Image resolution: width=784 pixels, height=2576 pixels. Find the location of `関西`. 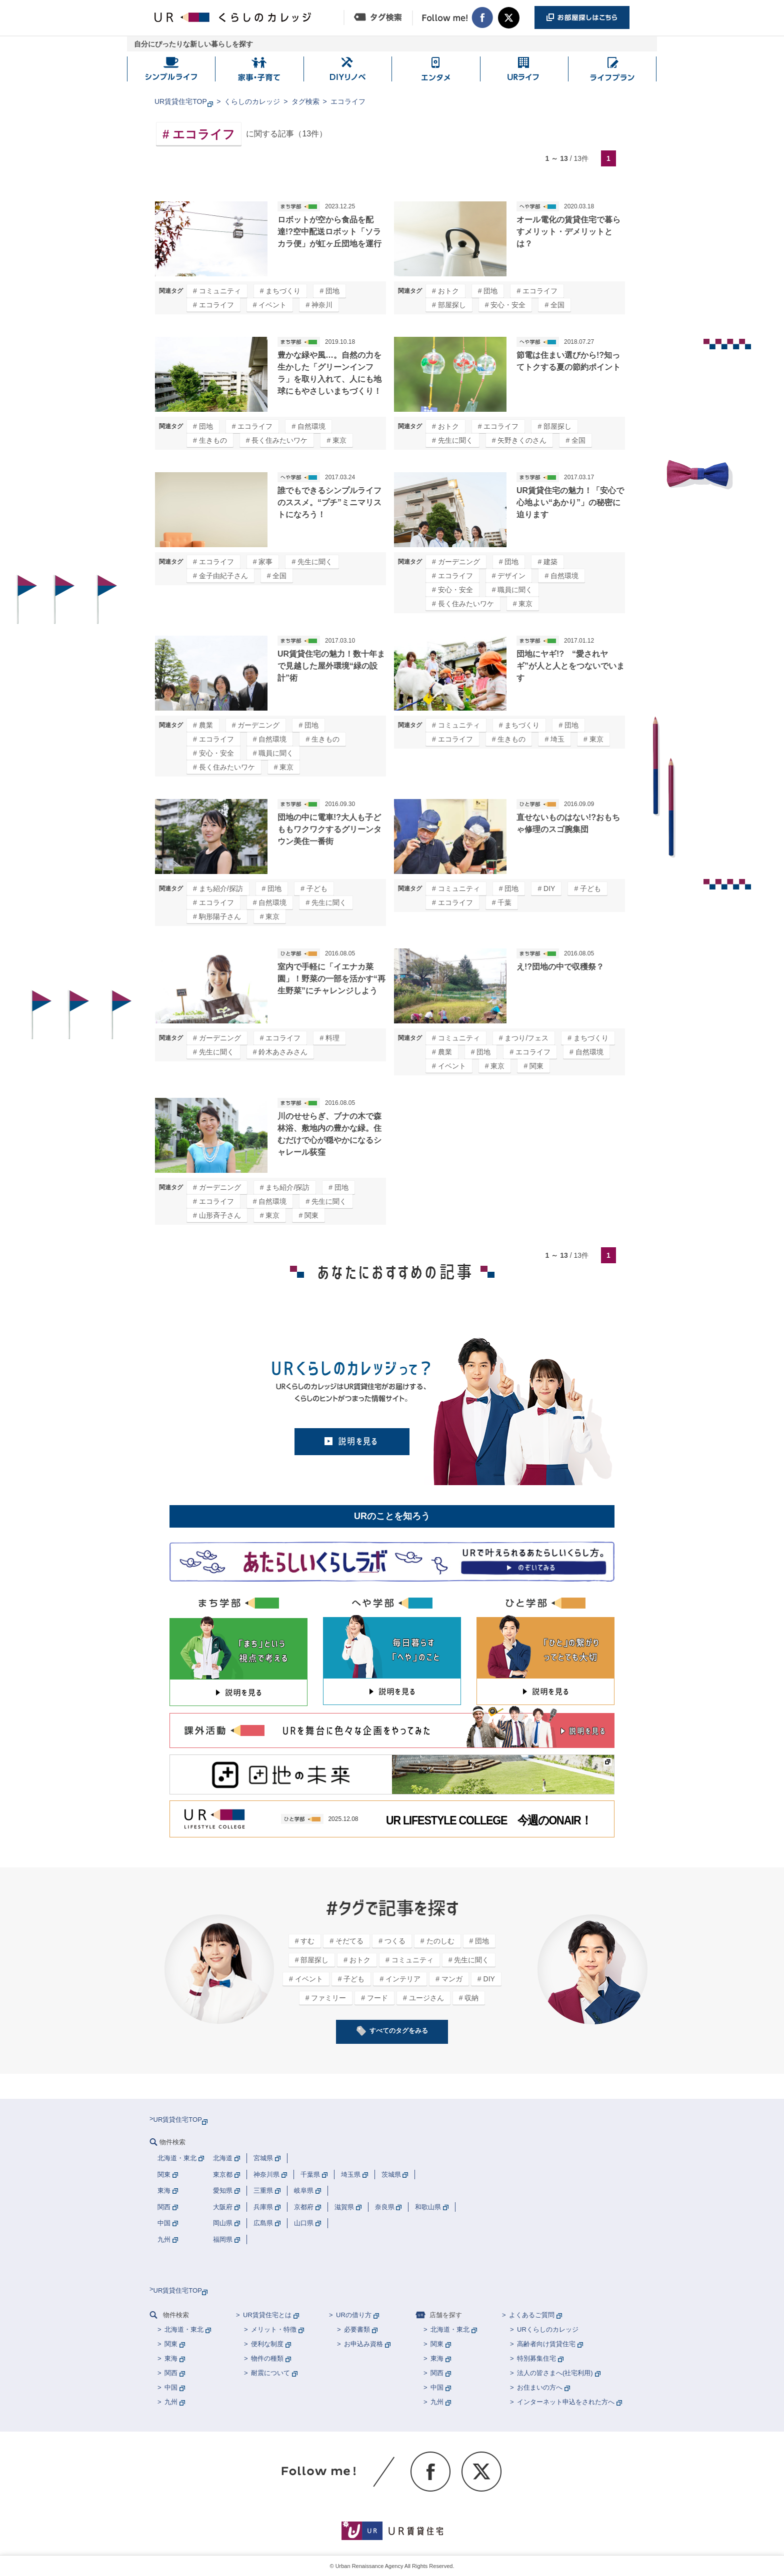

関西 is located at coordinates (171, 2373).